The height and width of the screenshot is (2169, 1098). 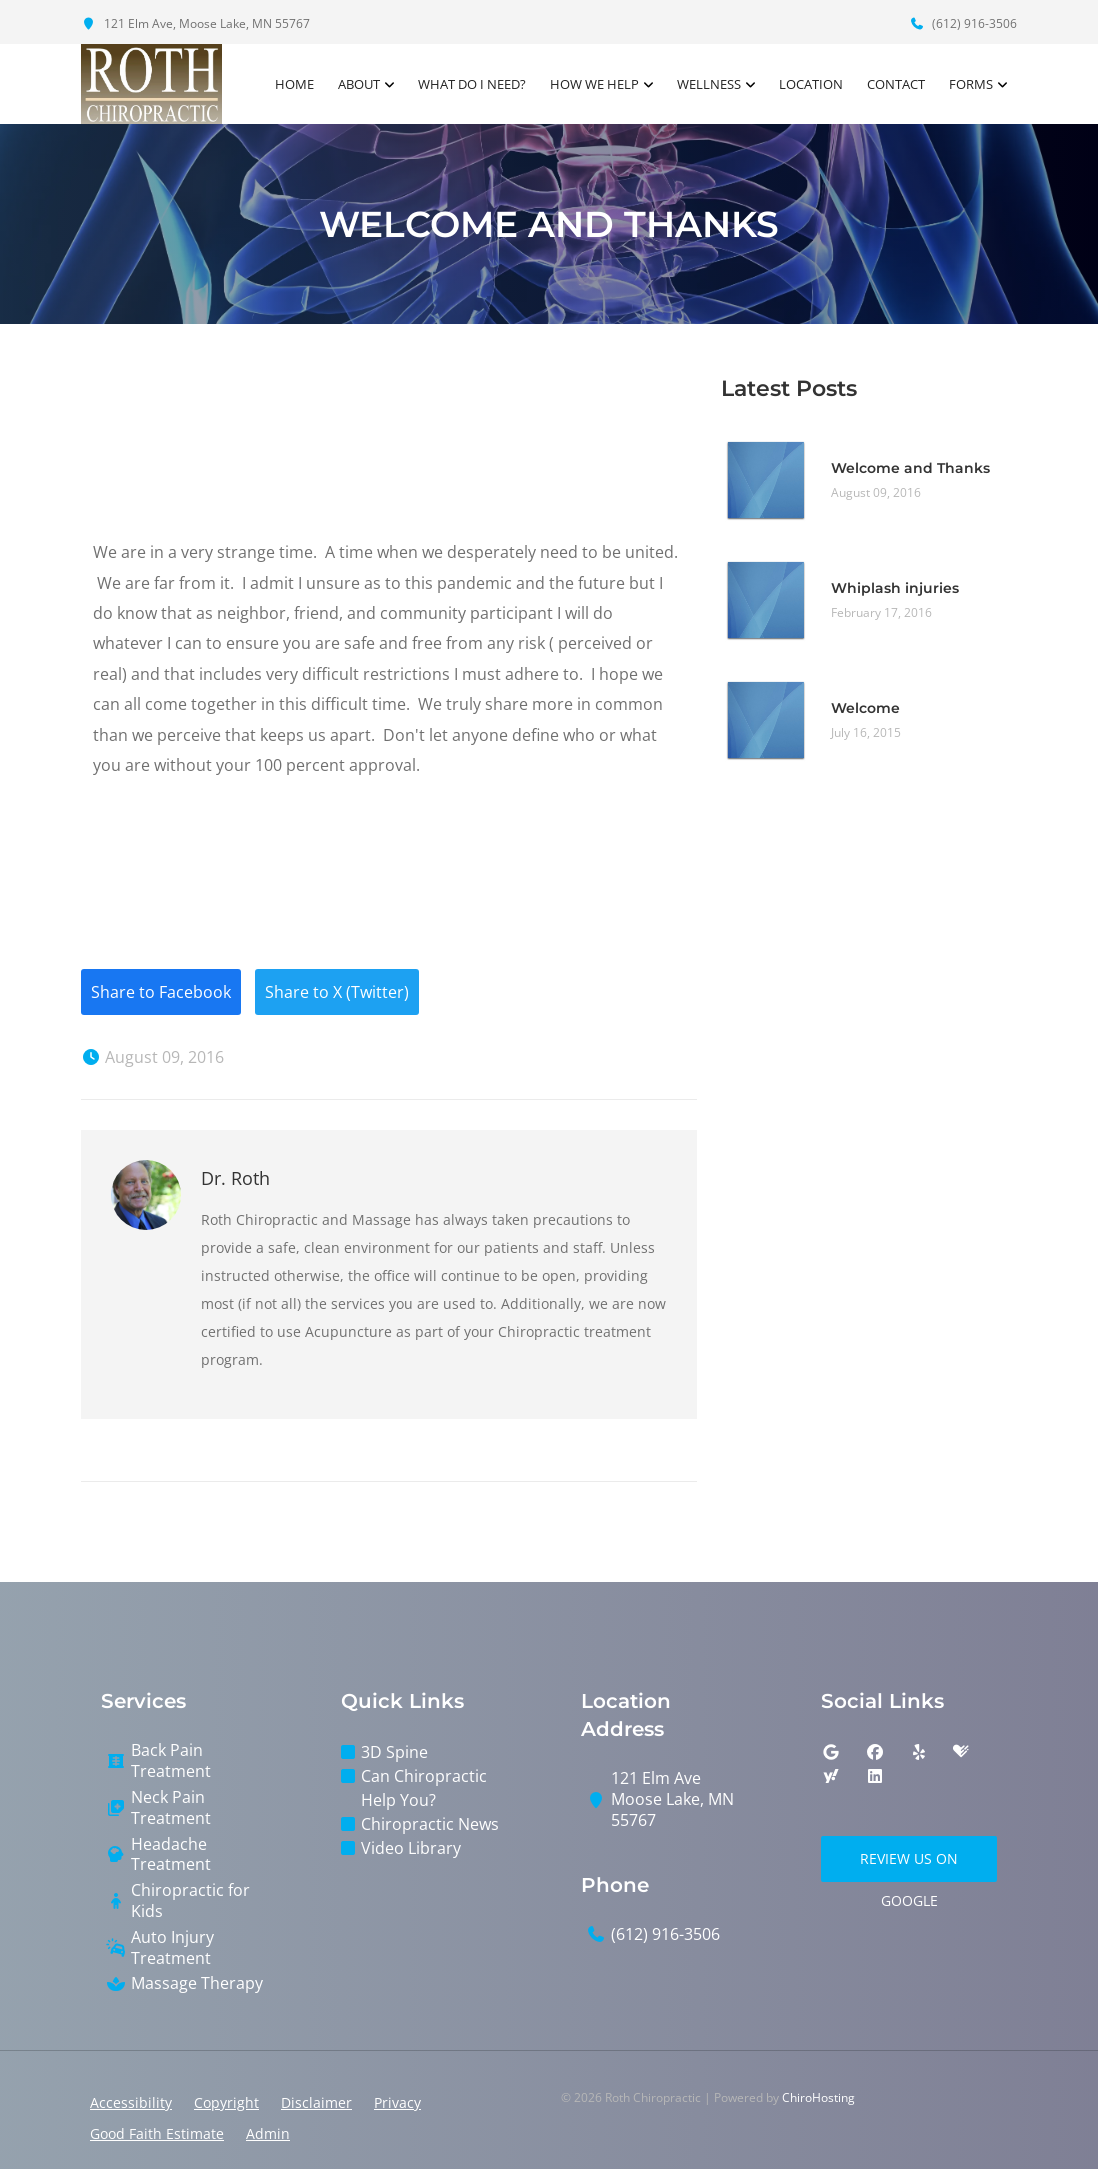 I want to click on Video Library, so click(x=411, y=1848).